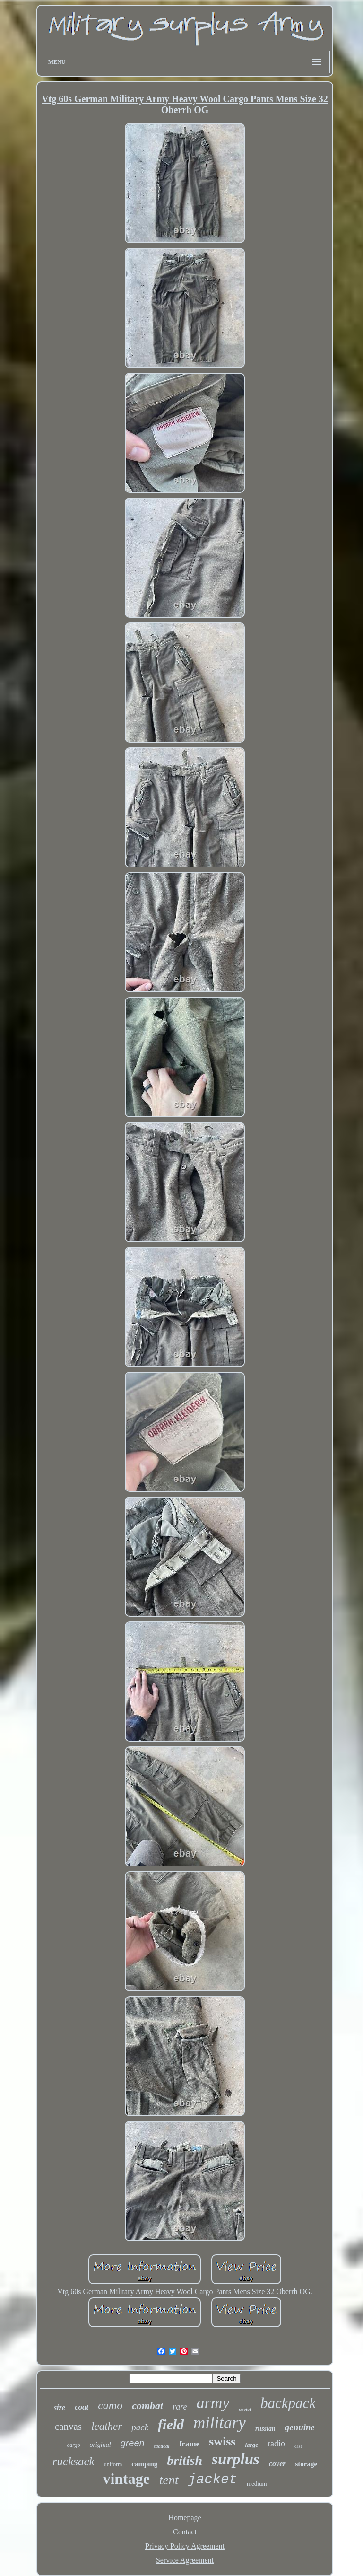 This screenshot has height=2576, width=363. Describe the element at coordinates (171, 2424) in the screenshot. I see `field` at that location.